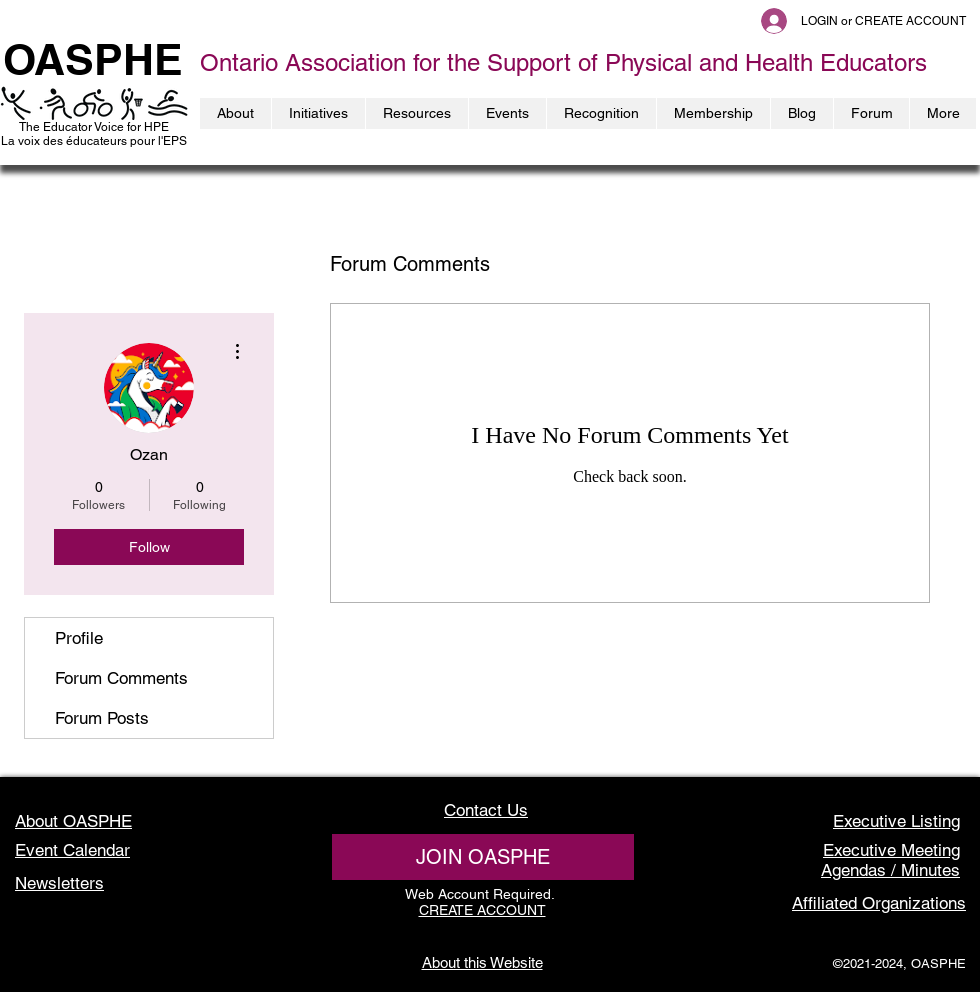 Image resolution: width=980 pixels, height=992 pixels. Describe the element at coordinates (483, 857) in the screenshot. I see `[JOIN OASPHE]` at that location.